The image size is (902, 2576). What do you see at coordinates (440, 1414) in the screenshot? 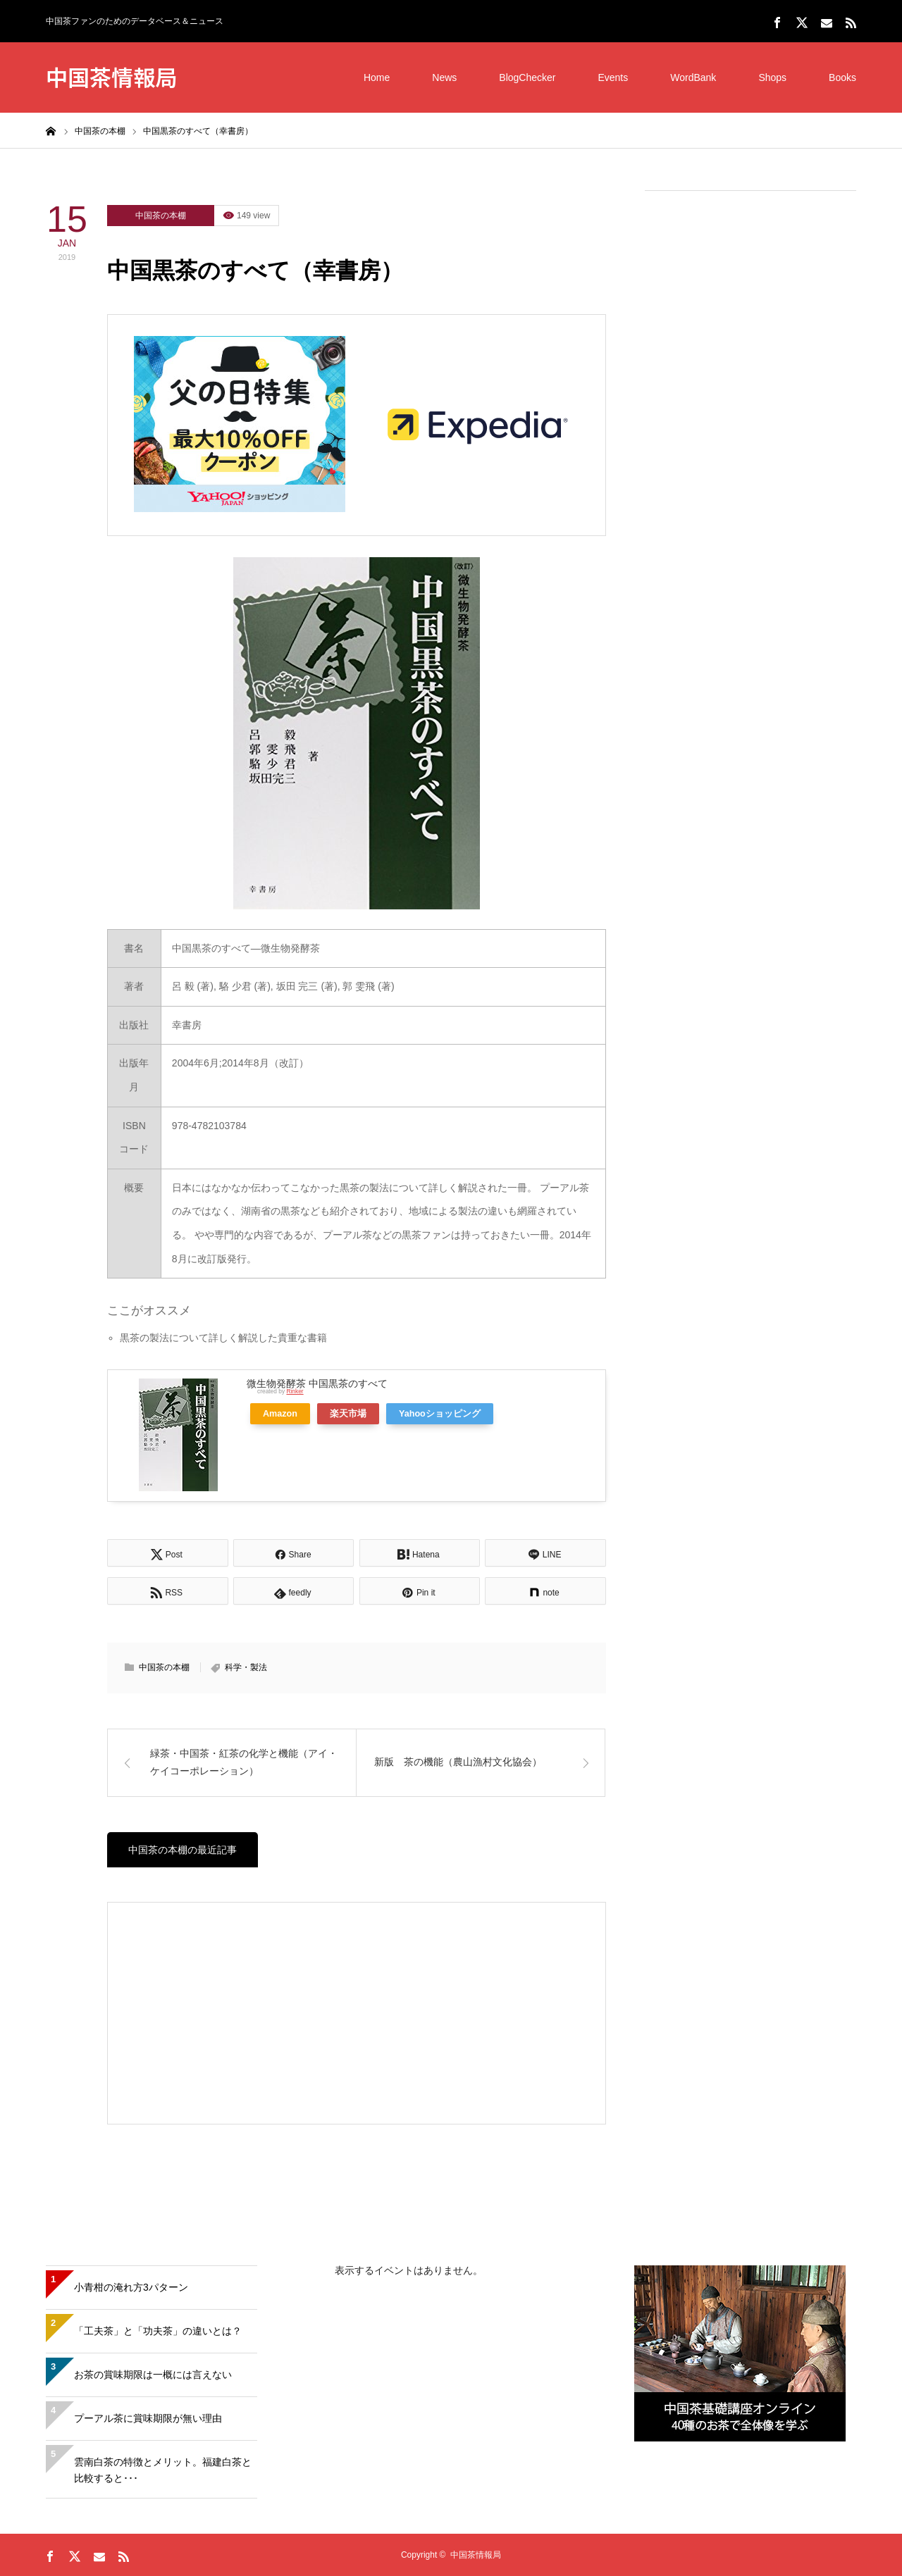
I see `Yahooショッピング` at bounding box center [440, 1414].